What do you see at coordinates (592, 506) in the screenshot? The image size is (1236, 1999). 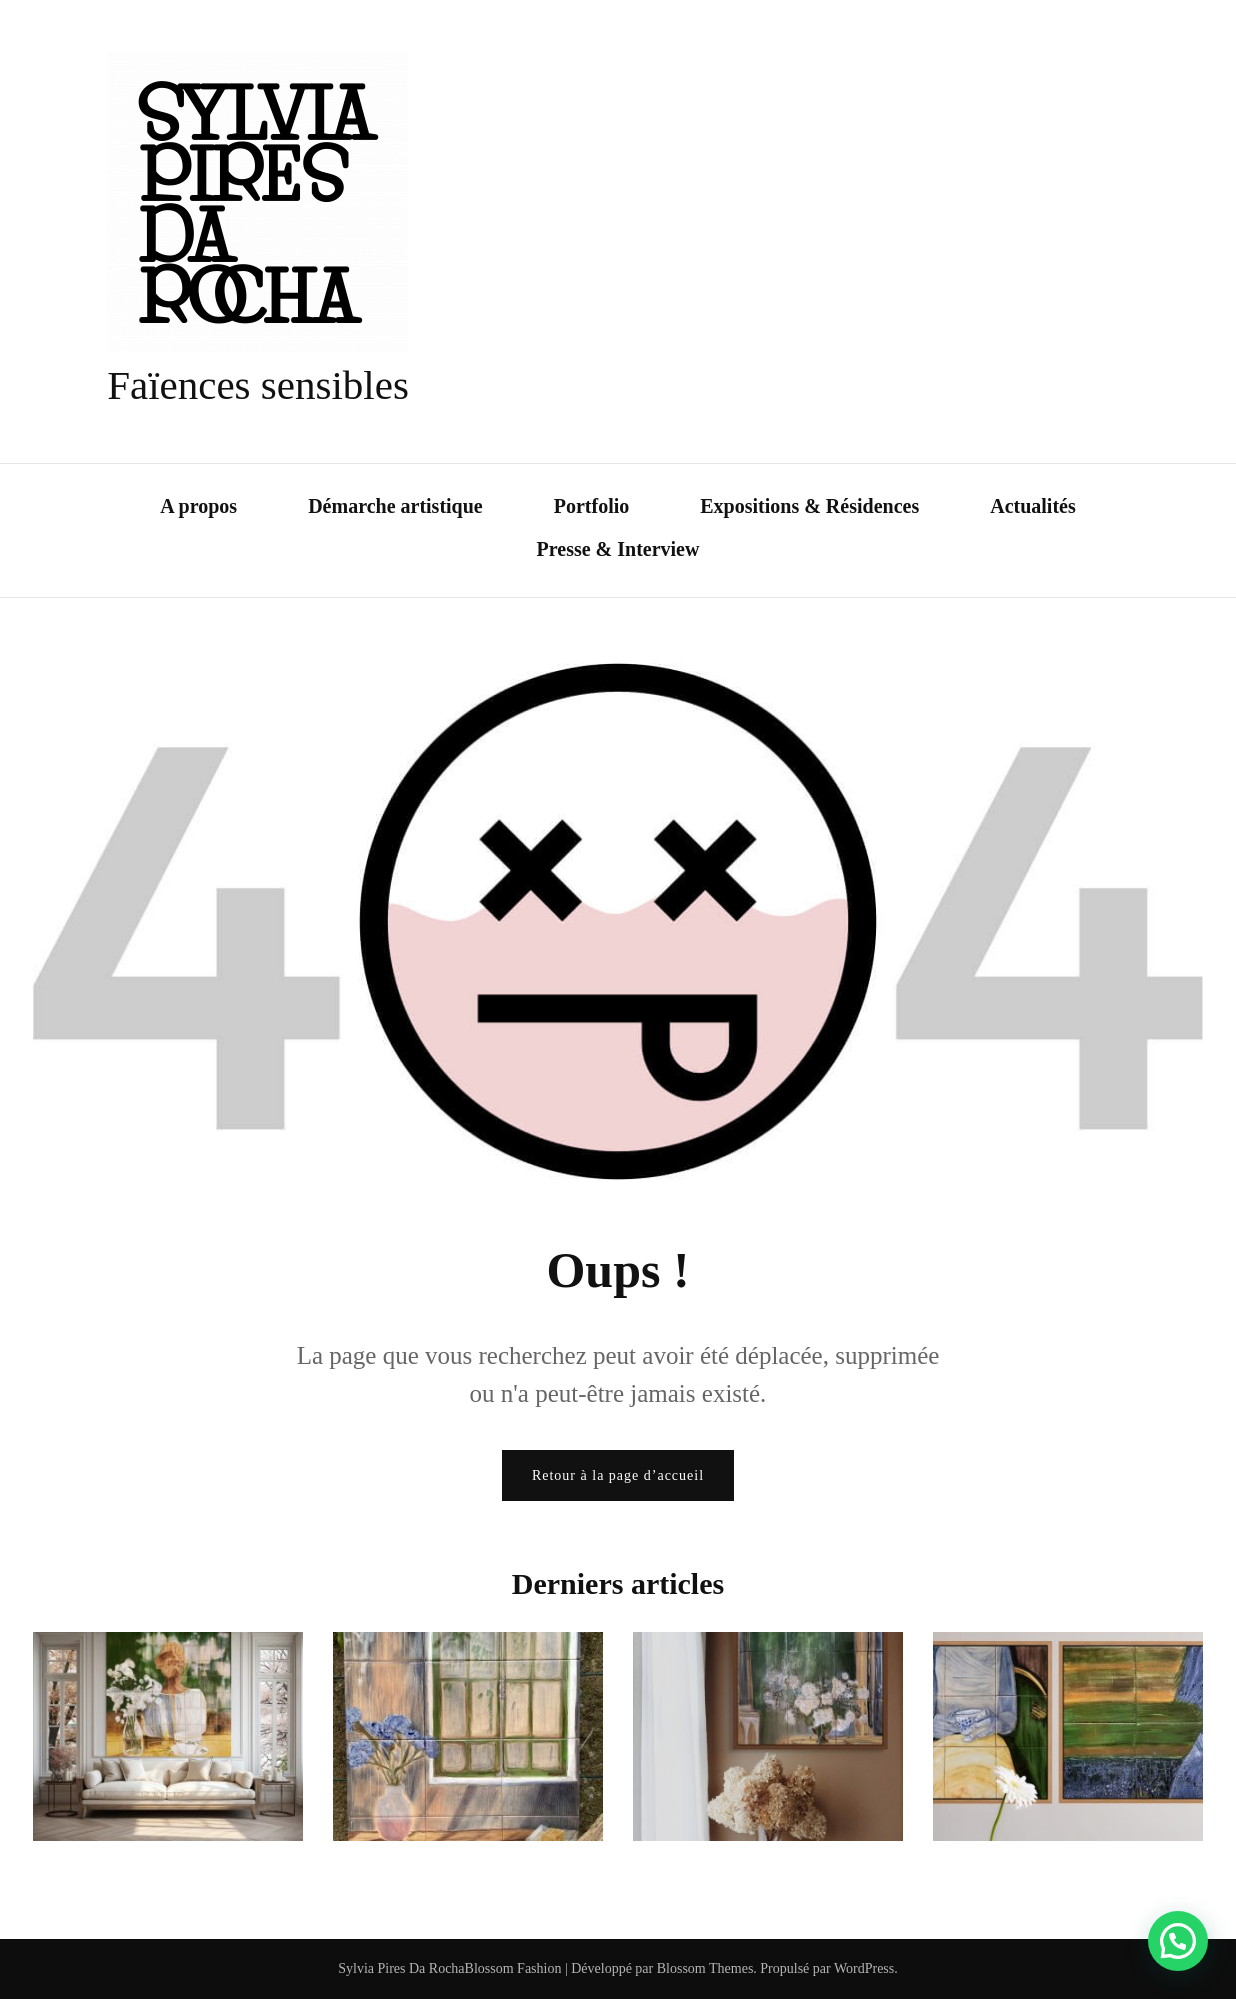 I see `Portfolio` at bounding box center [592, 506].